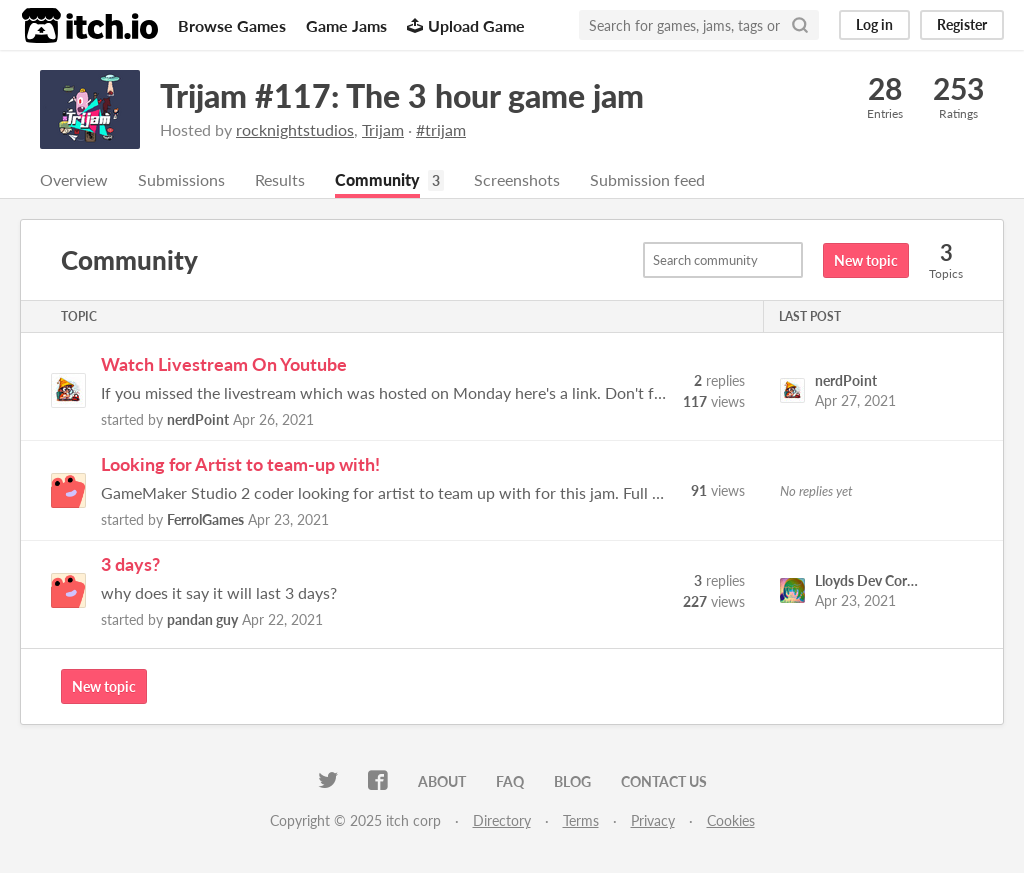  What do you see at coordinates (224, 364) in the screenshot?
I see `Watch Livestream On Youtube` at bounding box center [224, 364].